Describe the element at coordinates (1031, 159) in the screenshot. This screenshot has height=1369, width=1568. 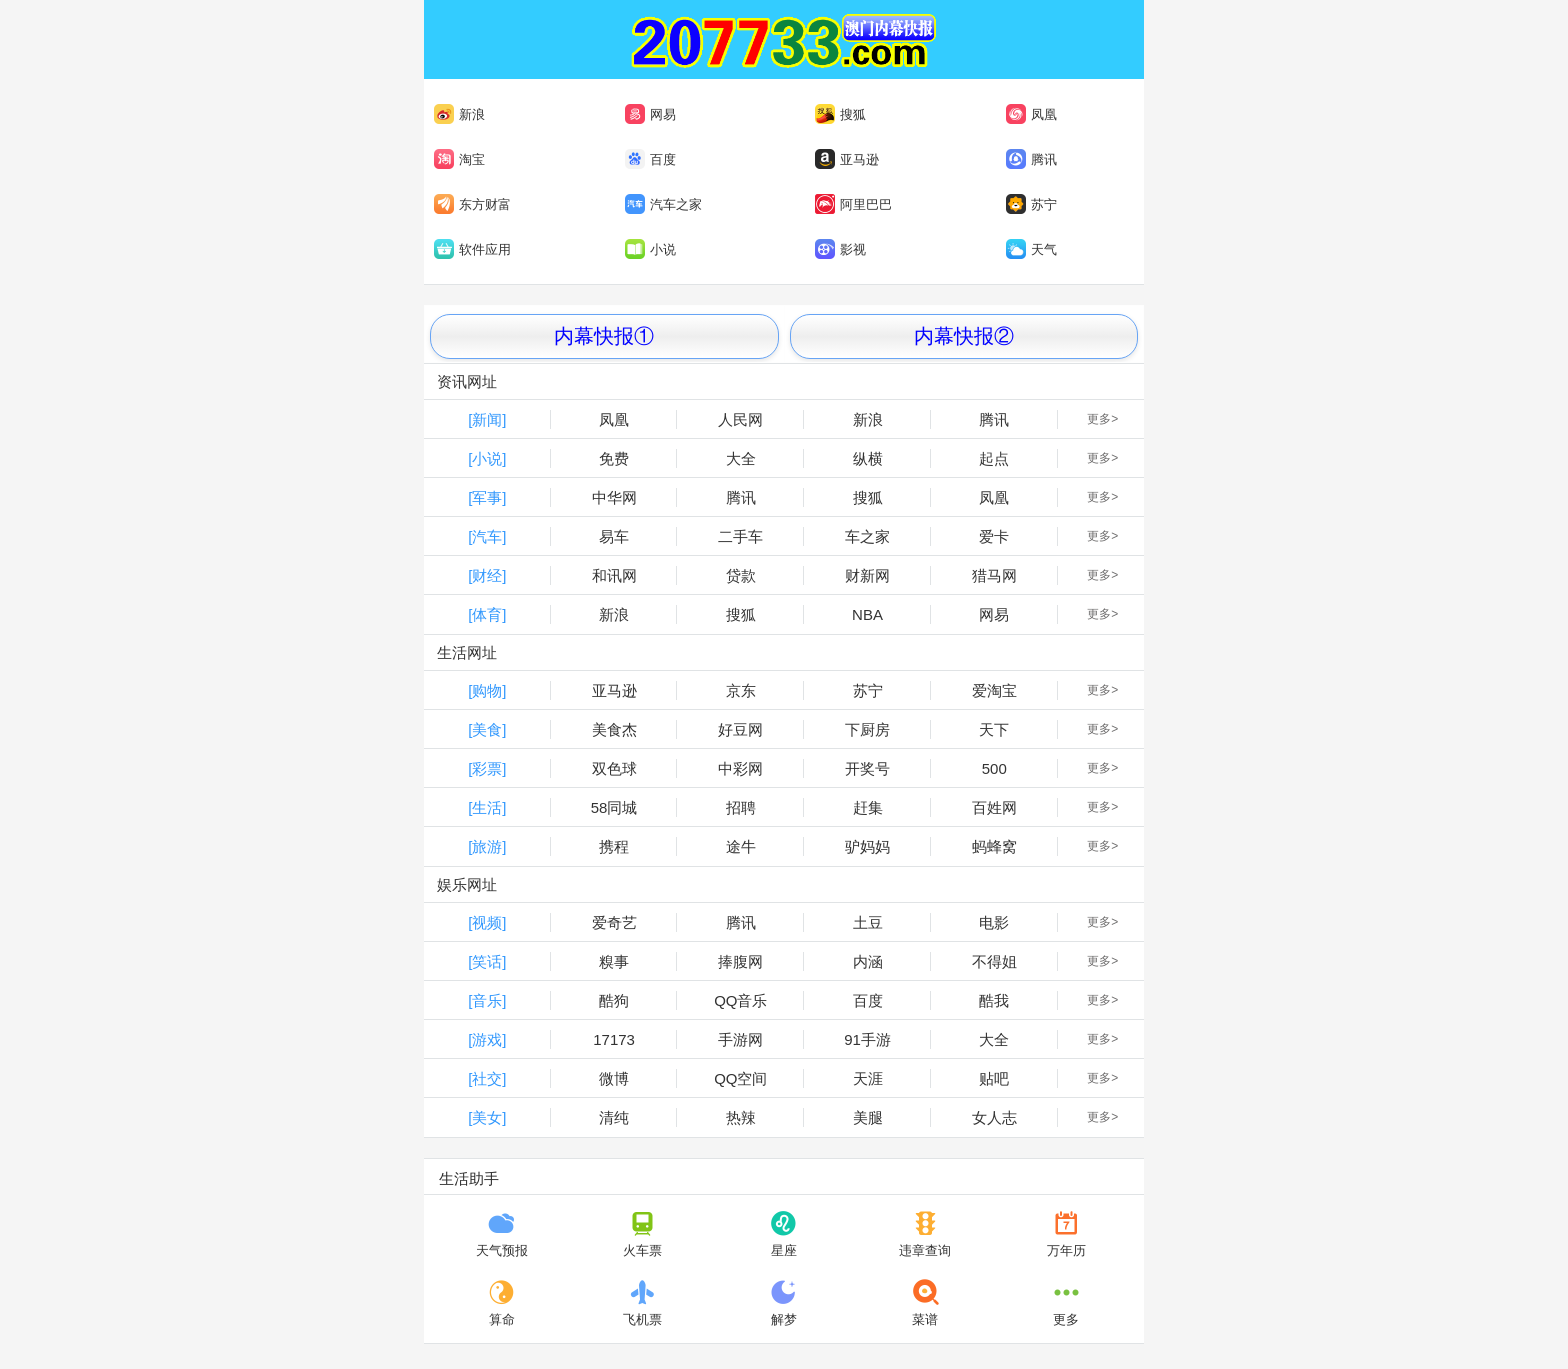
I see `腾讯` at that location.